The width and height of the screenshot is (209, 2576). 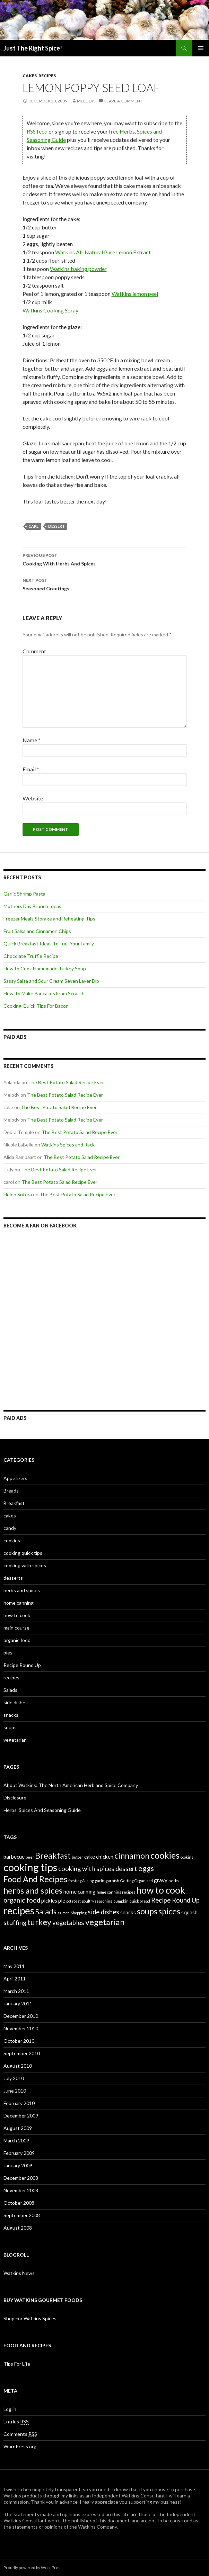 What do you see at coordinates (10, 1690) in the screenshot?
I see `Salads` at bounding box center [10, 1690].